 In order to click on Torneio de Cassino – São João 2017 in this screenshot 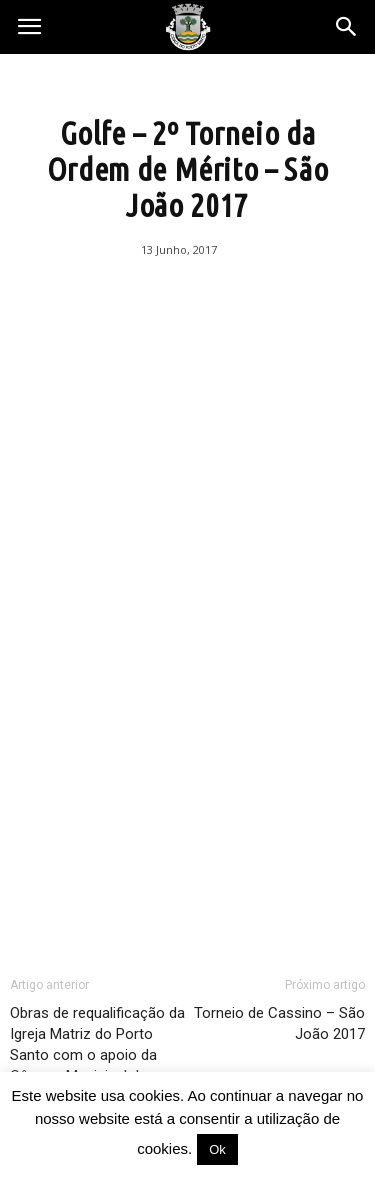, I will do `click(279, 1023)`.